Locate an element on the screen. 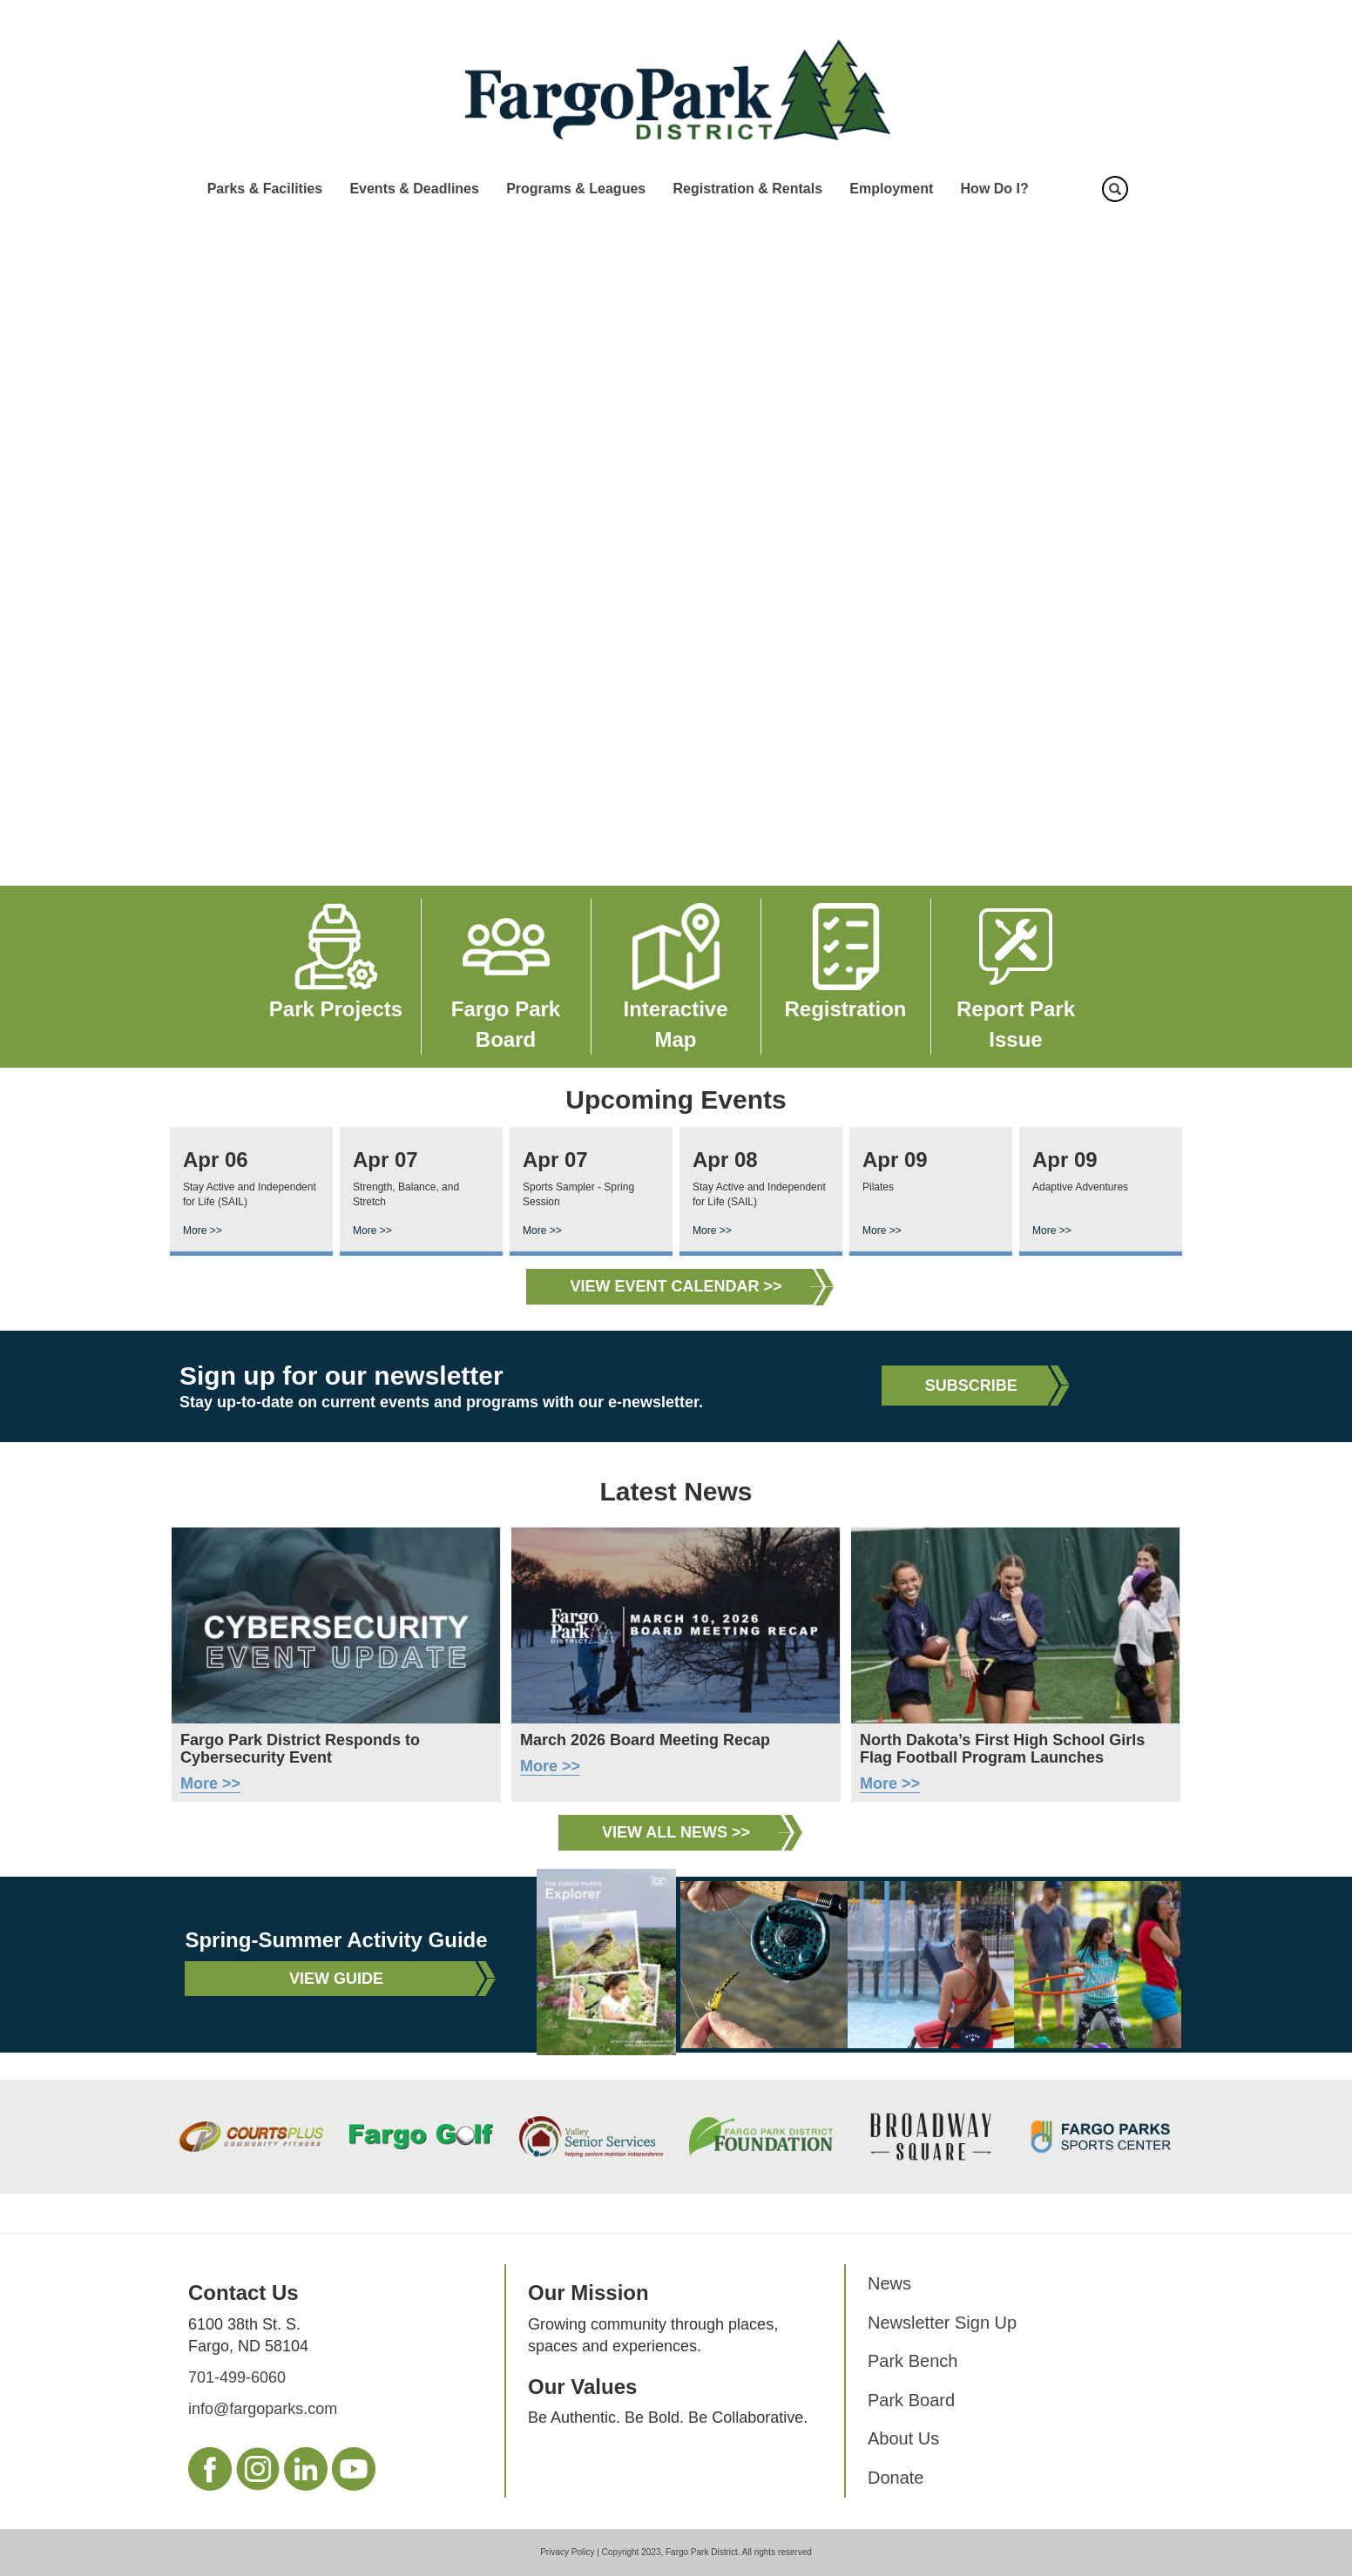 This screenshot has height=2576, width=1352. Employment is located at coordinates (891, 188).